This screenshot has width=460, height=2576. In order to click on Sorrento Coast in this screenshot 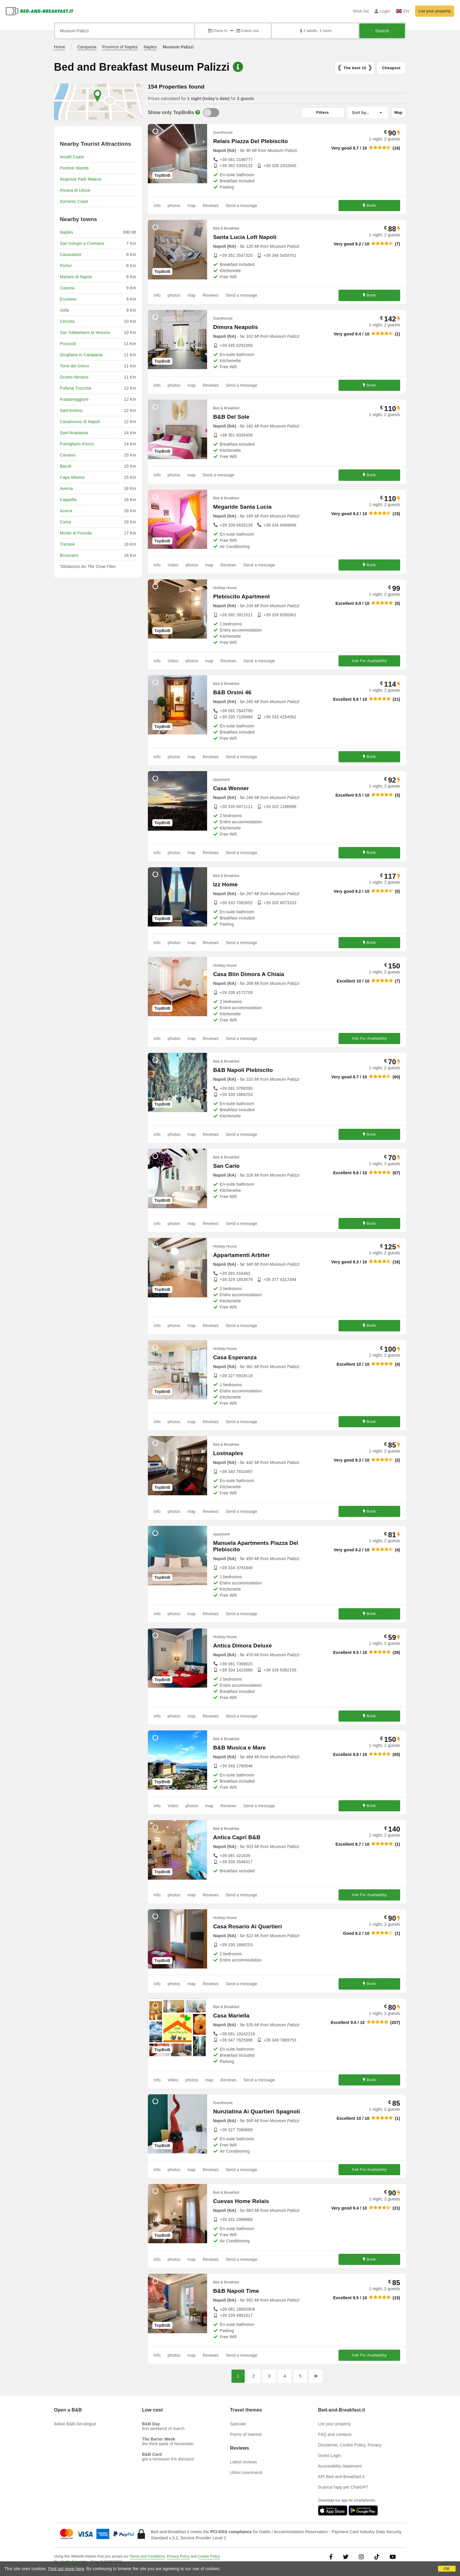, I will do `click(74, 201)`.